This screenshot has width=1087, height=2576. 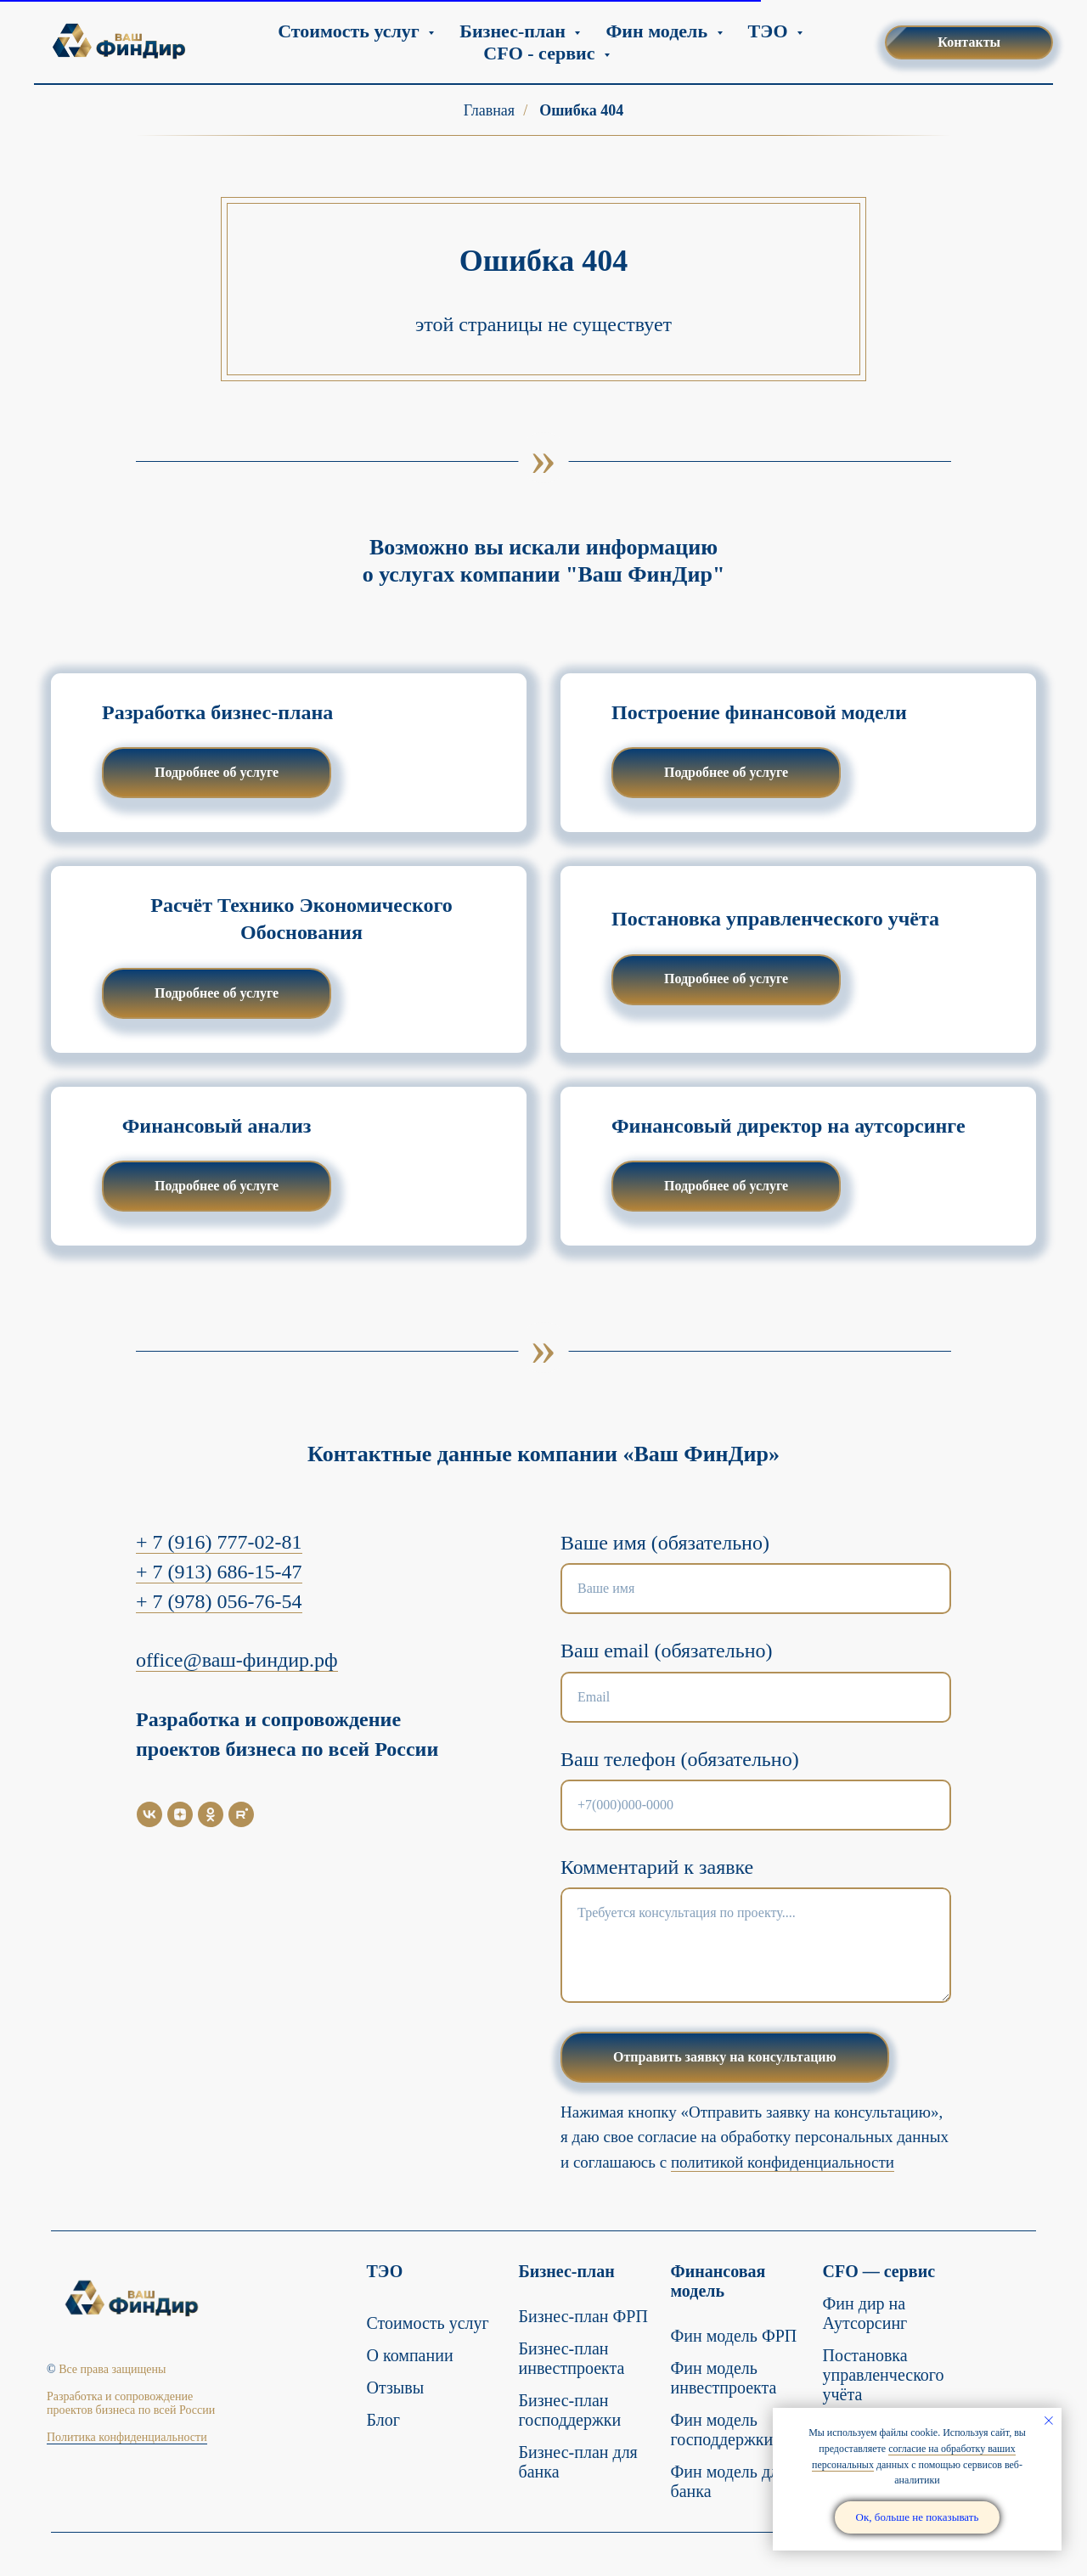 What do you see at coordinates (219, 1542) in the screenshot?
I see `+ 7 (916) 777-02-81` at bounding box center [219, 1542].